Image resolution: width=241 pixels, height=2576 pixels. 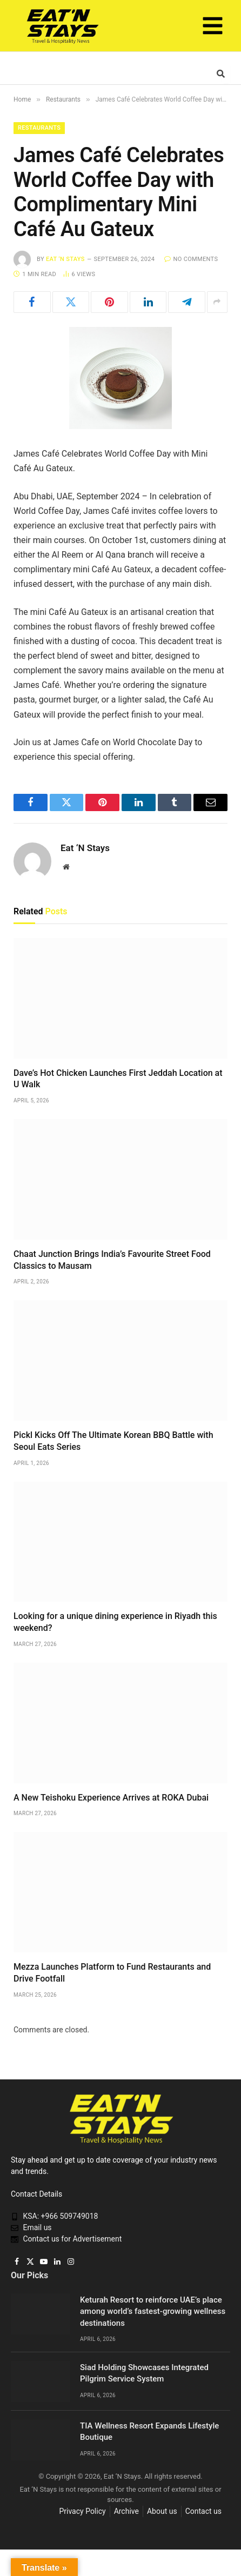 What do you see at coordinates (65, 259) in the screenshot?
I see `Eat ‘N Stays` at bounding box center [65, 259].